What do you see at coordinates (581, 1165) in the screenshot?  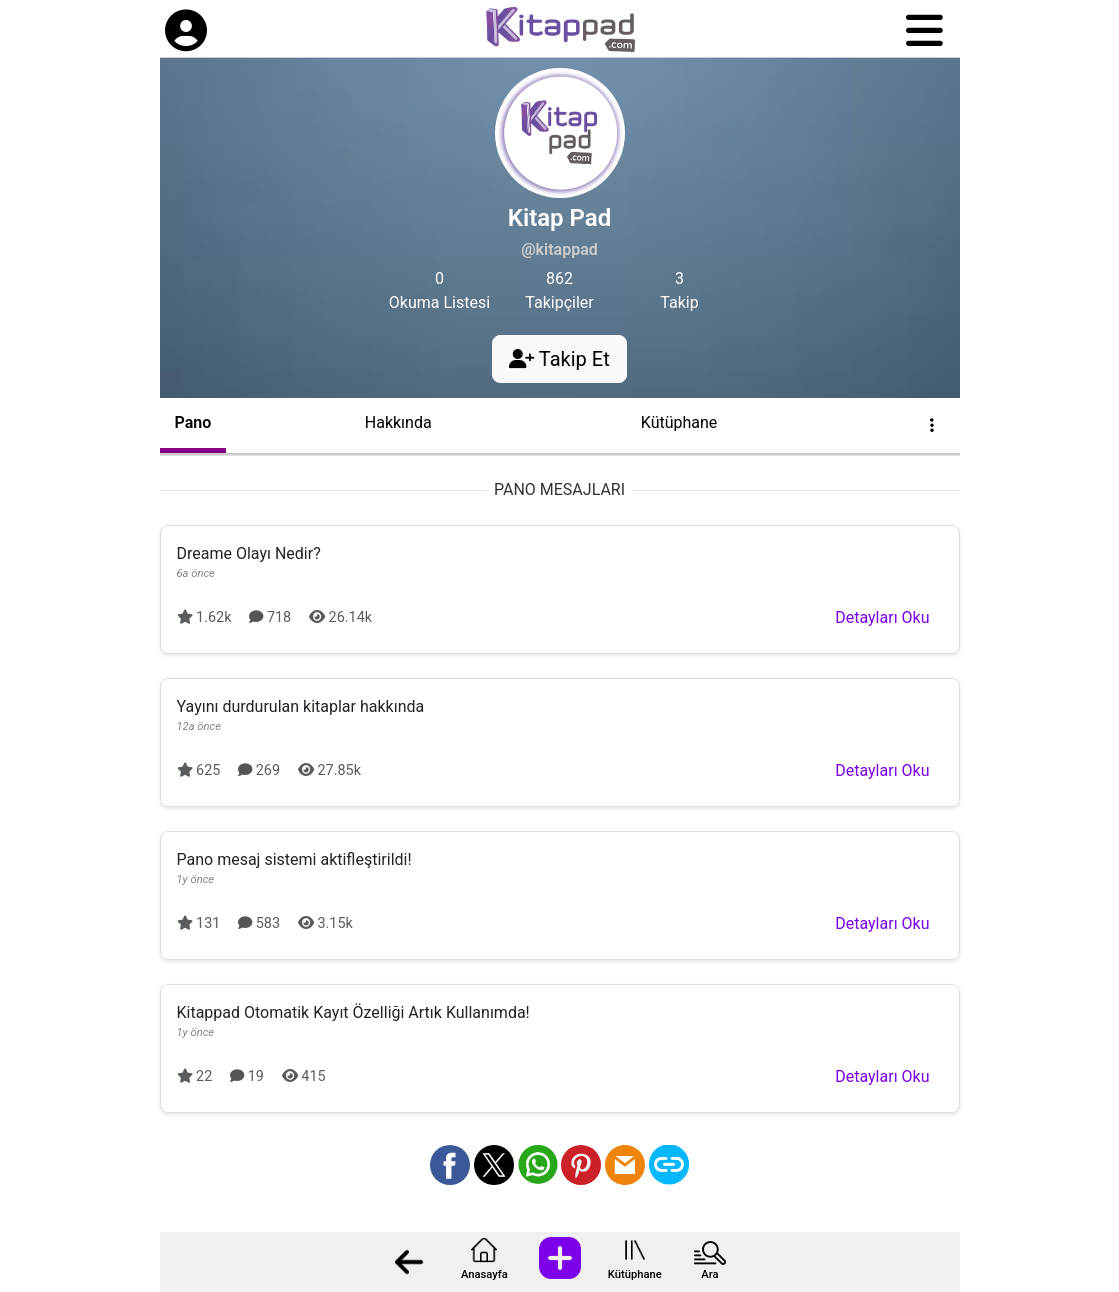 I see `[Pinterest üzerinden paylaş]` at bounding box center [581, 1165].